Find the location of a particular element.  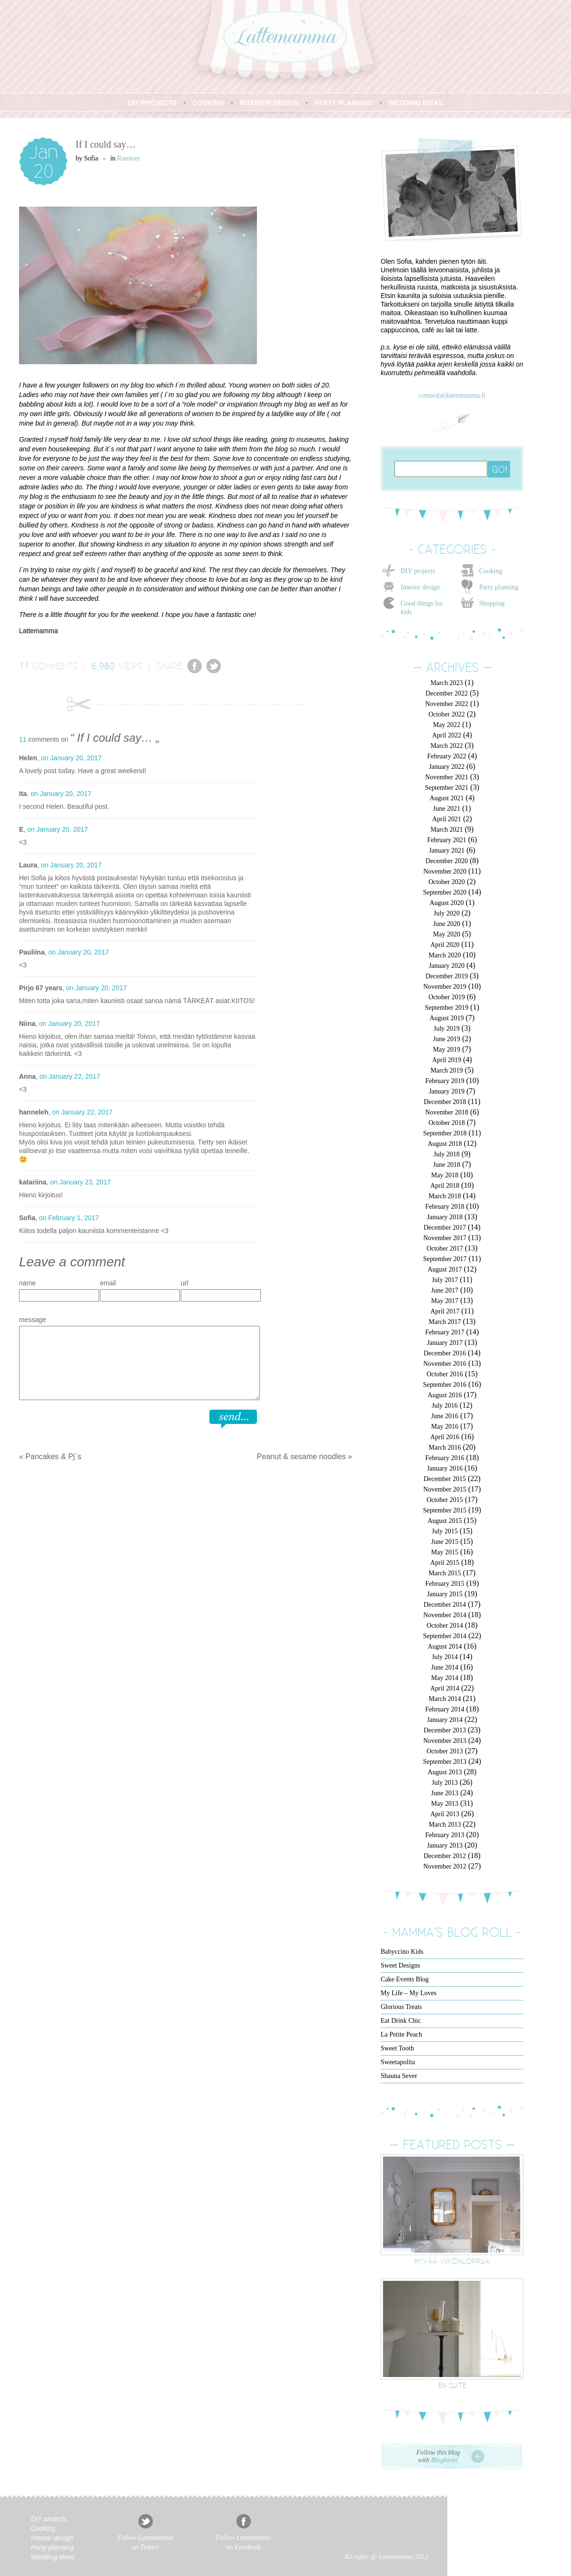

July 2014 is located at coordinates (445, 1657).